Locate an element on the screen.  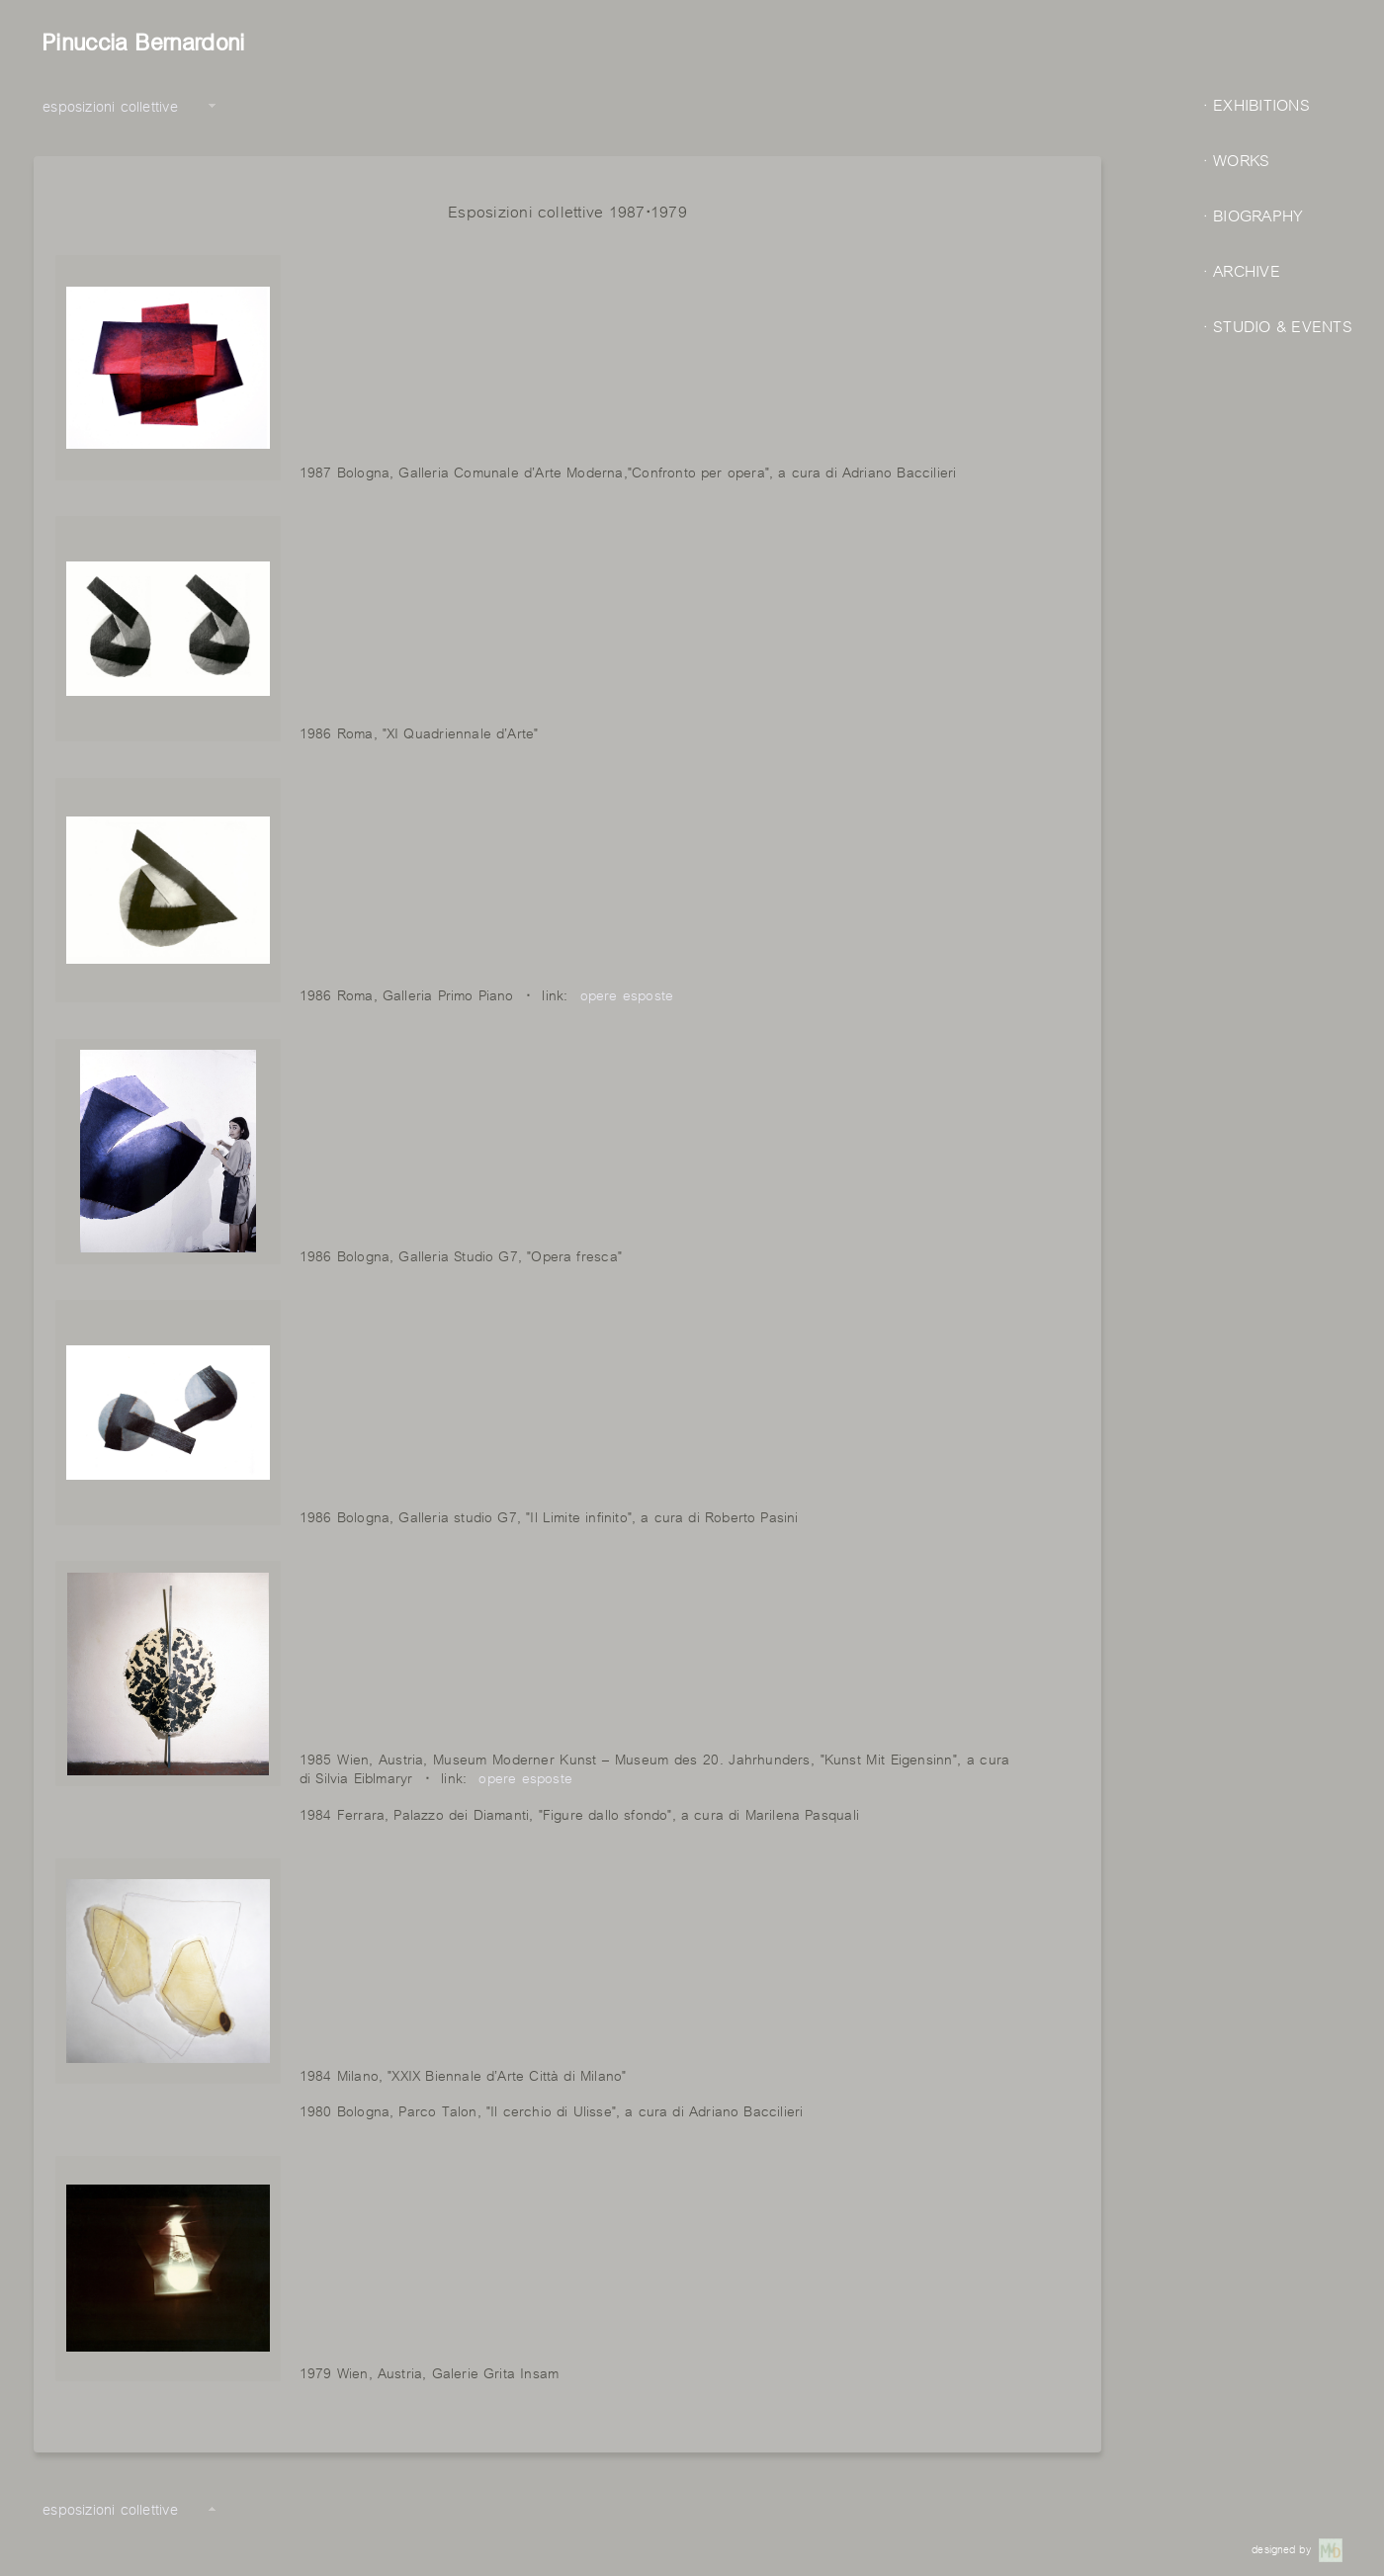
· ARCHIVE is located at coordinates (1241, 269).